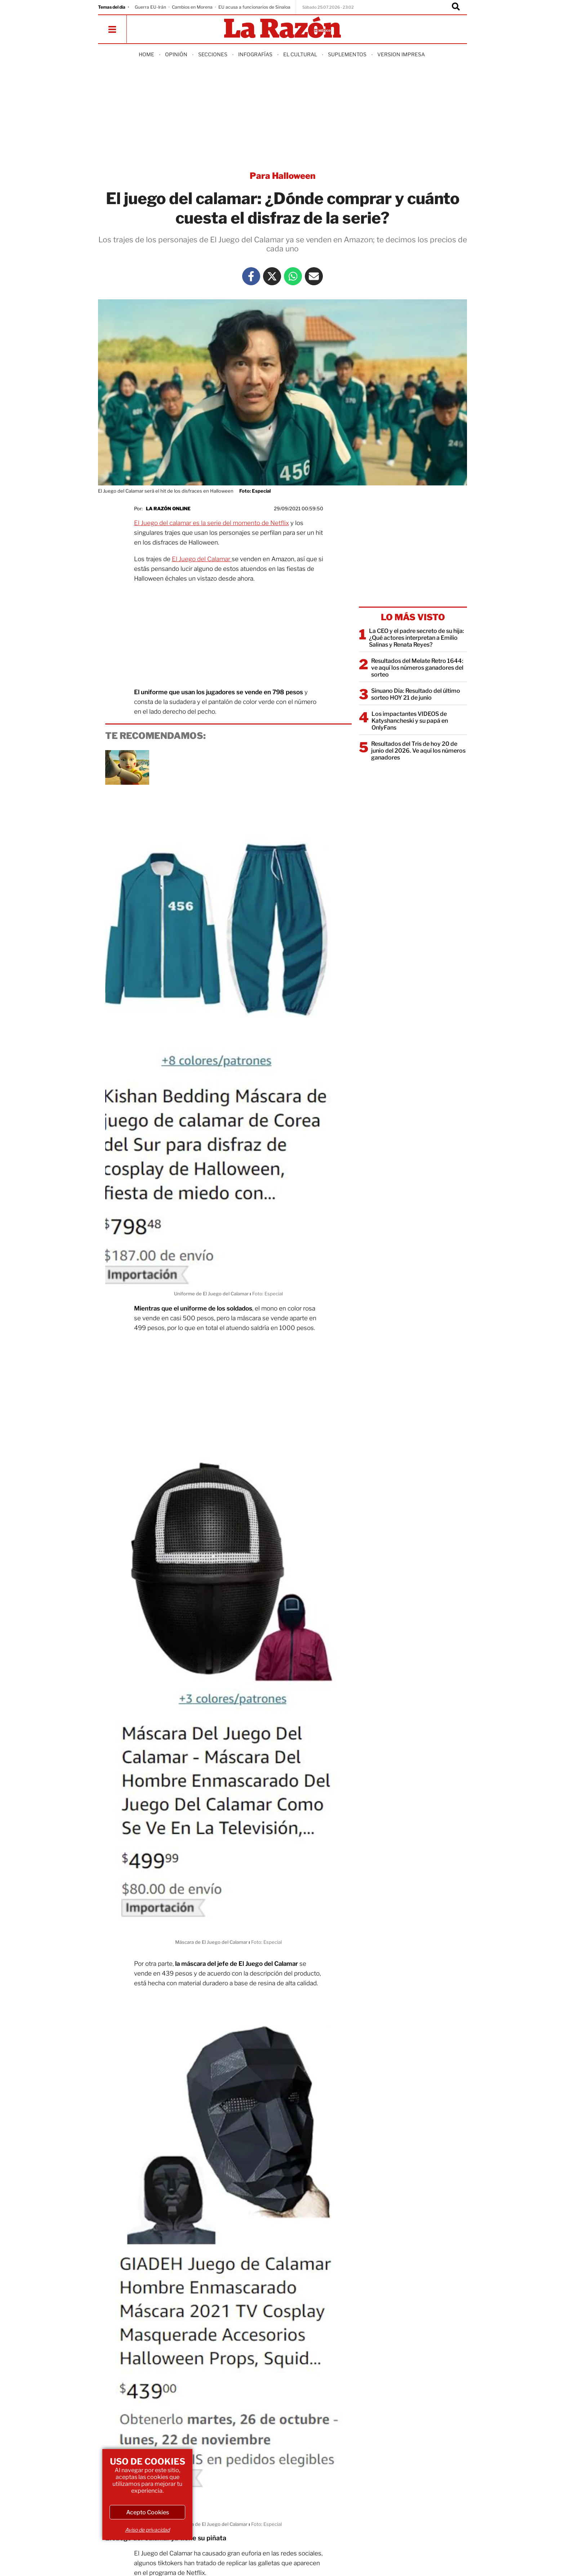 Image resolution: width=565 pixels, height=2576 pixels. What do you see at coordinates (417, 667) in the screenshot?
I see `Resultados del Melate Retro 1644: ve aquí los números ganadores del sorteo` at bounding box center [417, 667].